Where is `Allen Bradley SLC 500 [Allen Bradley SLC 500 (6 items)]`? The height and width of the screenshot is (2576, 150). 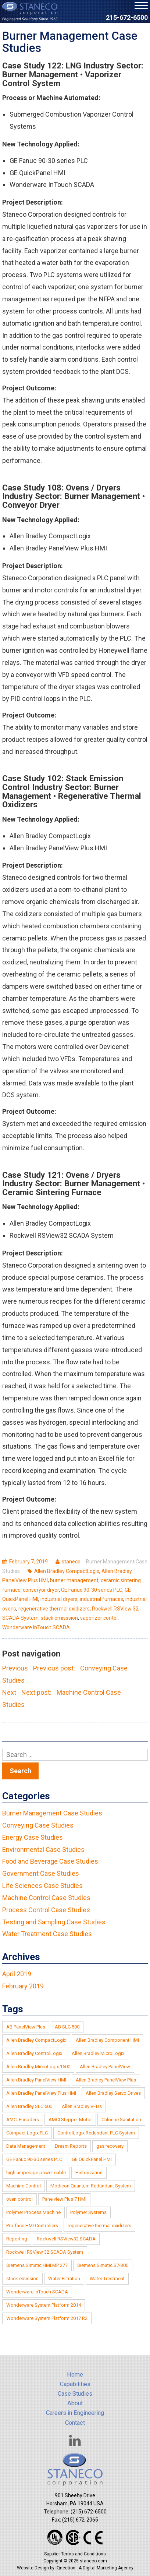 Allen Bradley SLC 500 [Allen Bradley SLC 500 (6 items)] is located at coordinates (29, 2106).